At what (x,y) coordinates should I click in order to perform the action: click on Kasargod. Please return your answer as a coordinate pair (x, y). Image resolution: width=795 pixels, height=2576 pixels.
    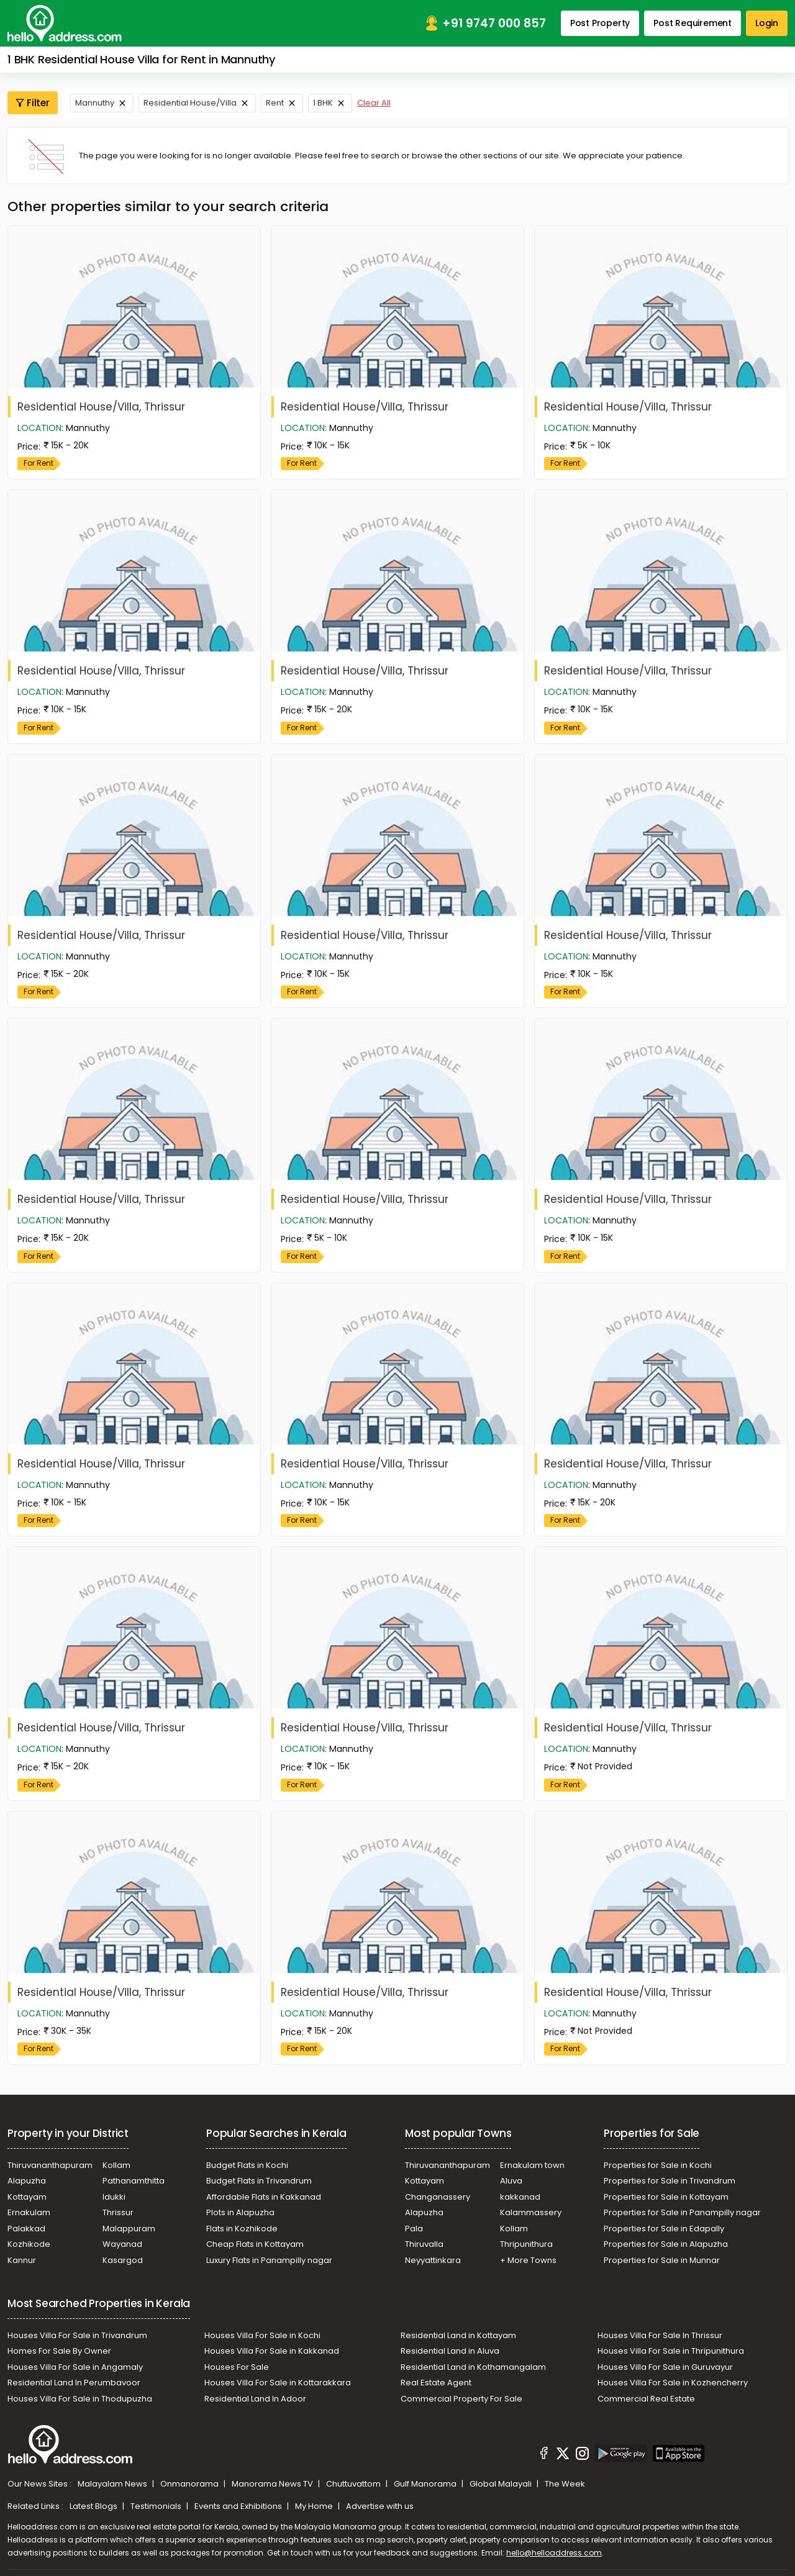
    Looking at the image, I should click on (122, 2260).